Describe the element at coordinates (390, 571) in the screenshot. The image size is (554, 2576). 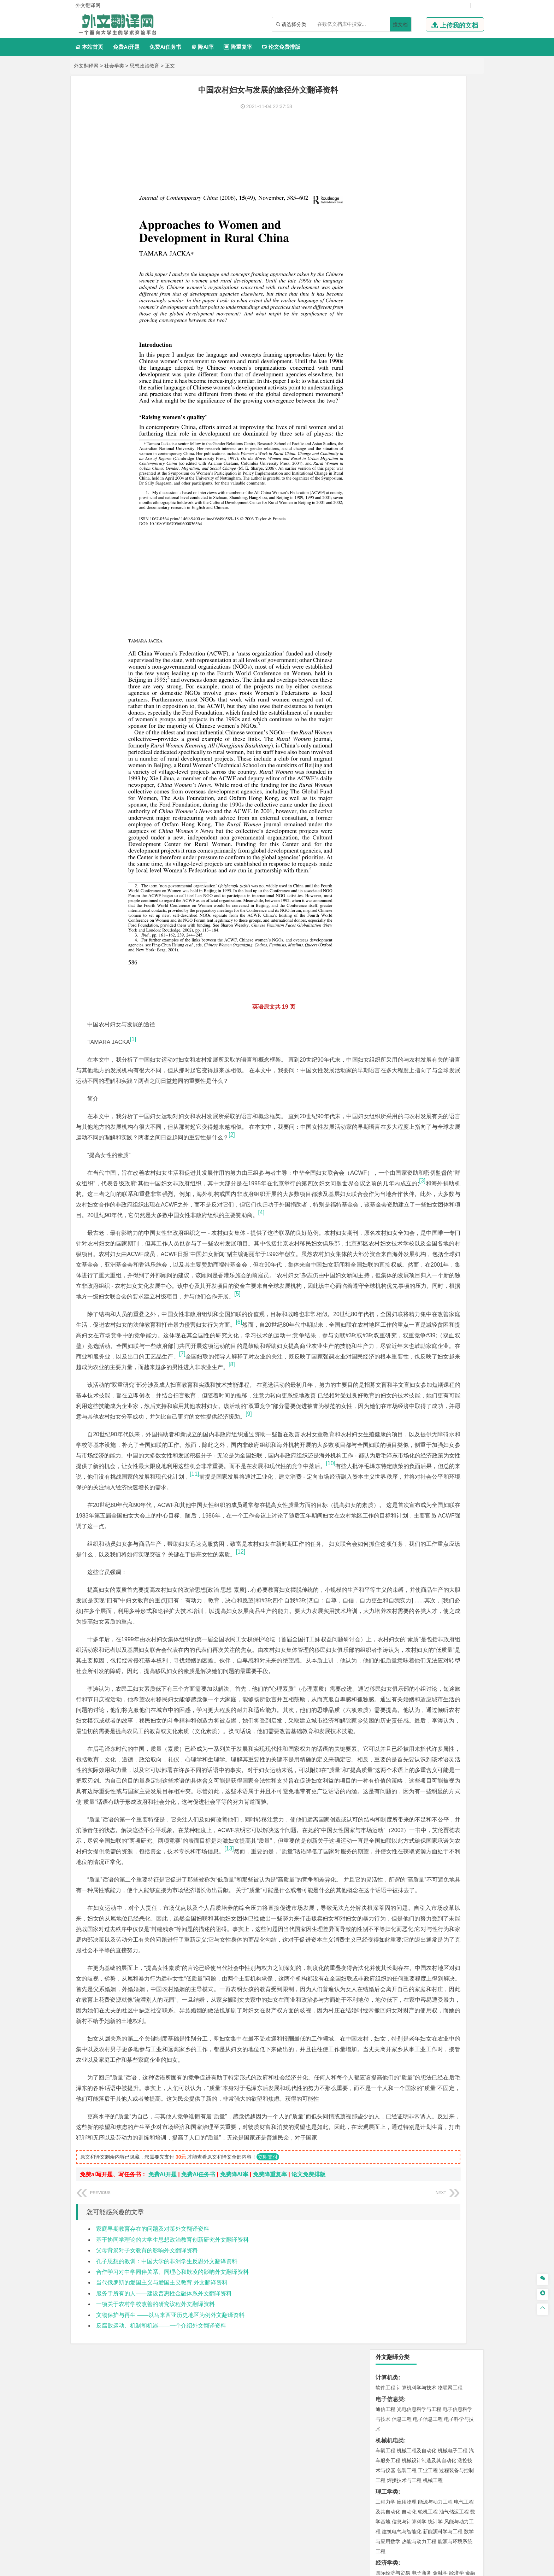
I see `地理科学类` at that location.